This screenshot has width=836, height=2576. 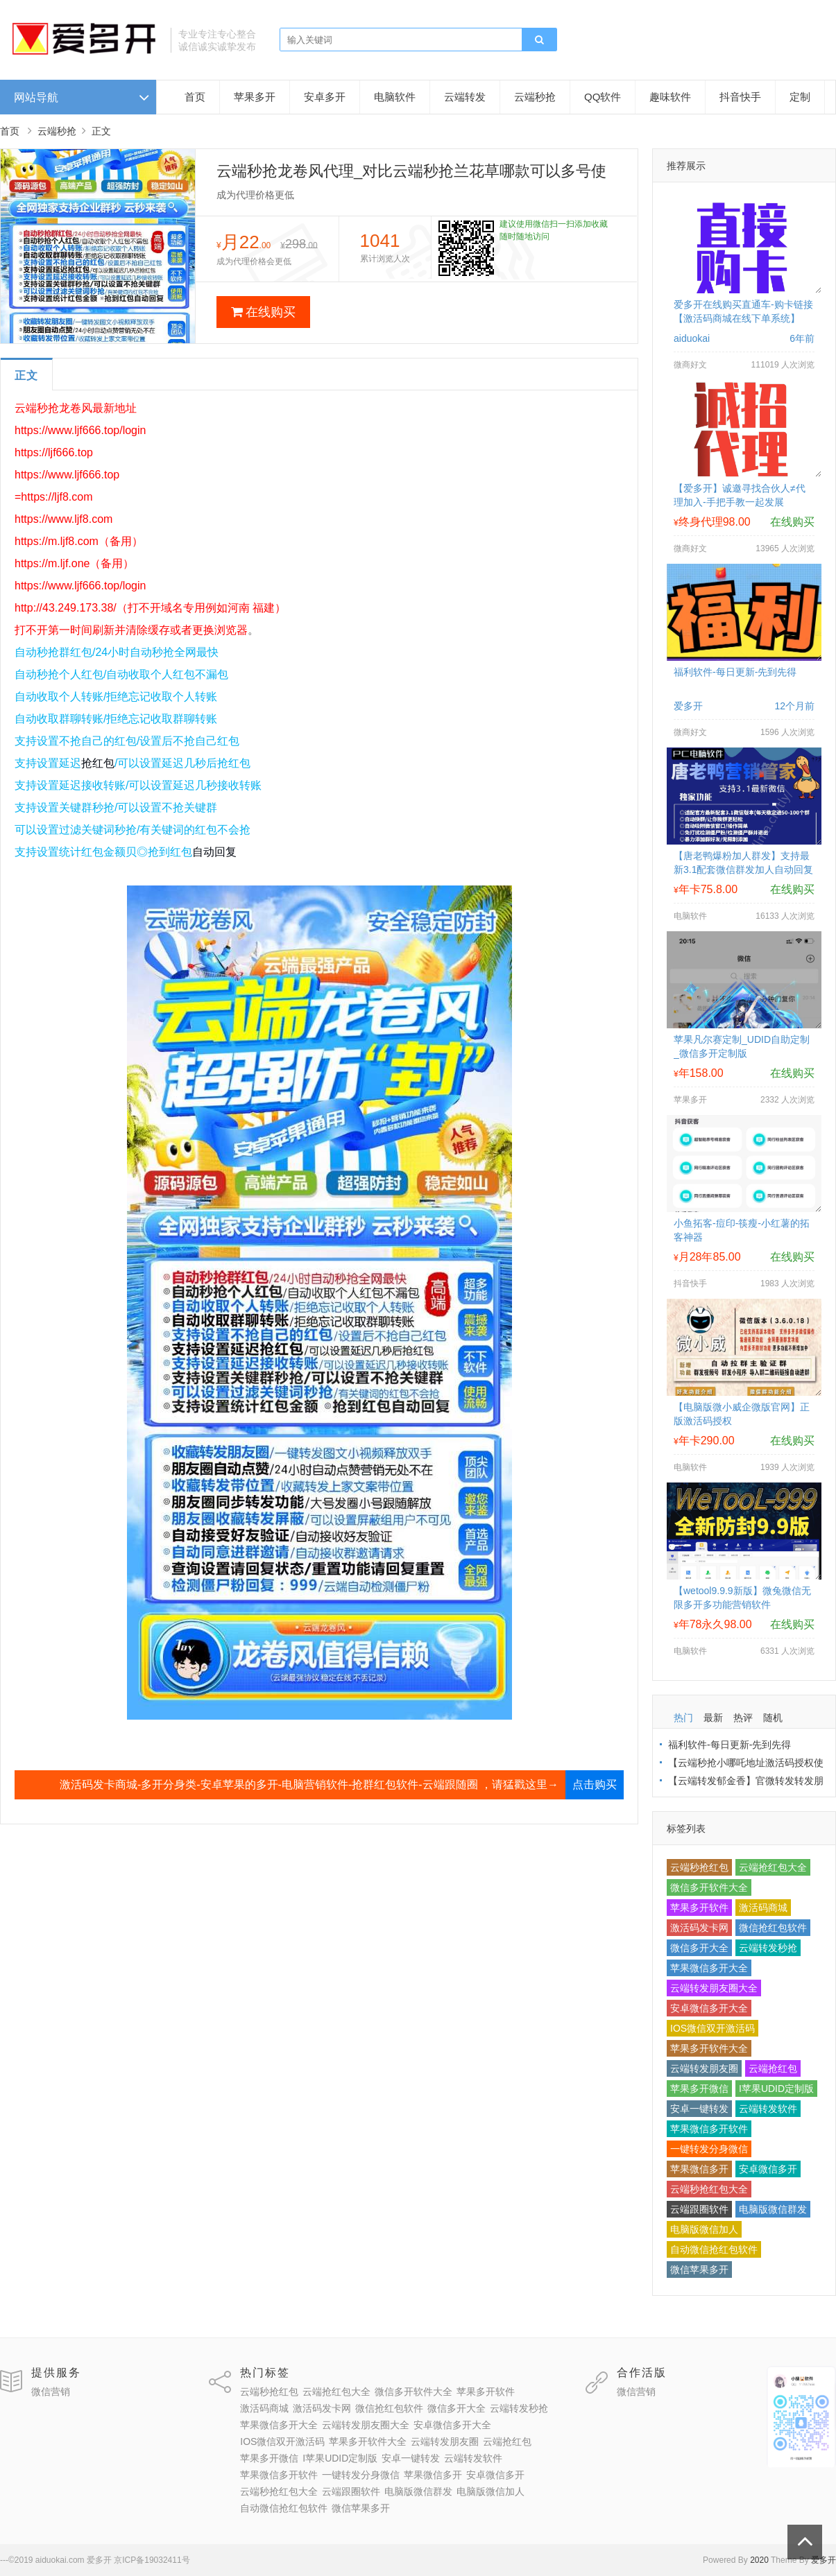 I want to click on 电脑版微信群发, so click(x=773, y=2209).